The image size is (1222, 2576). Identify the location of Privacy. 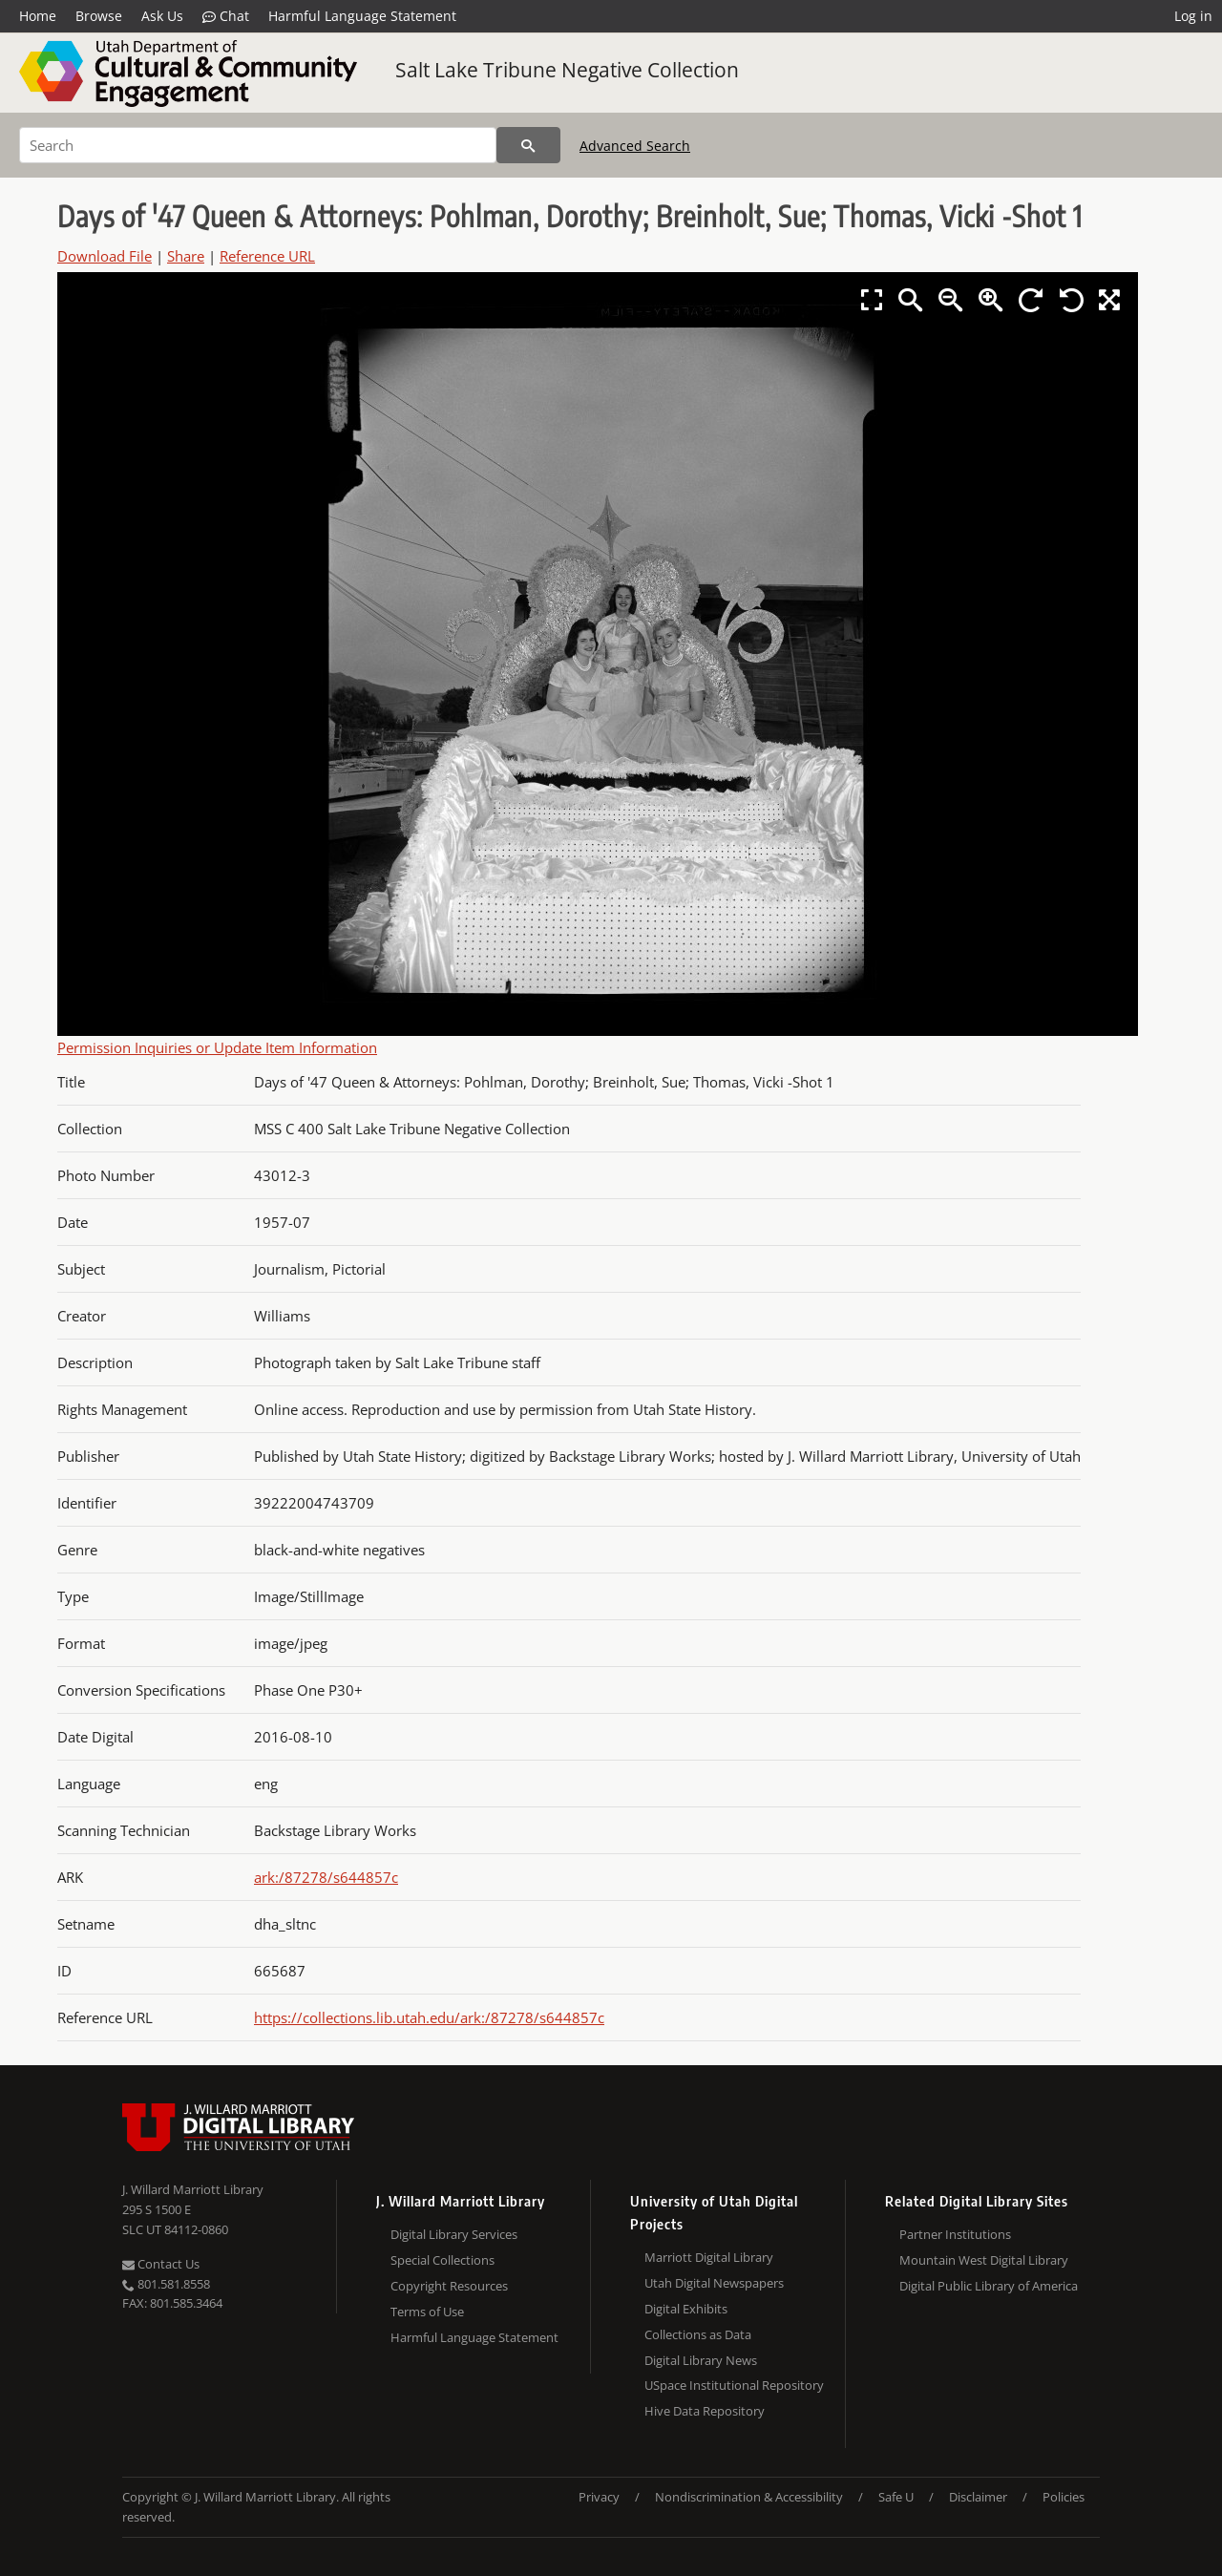
(599, 2496).